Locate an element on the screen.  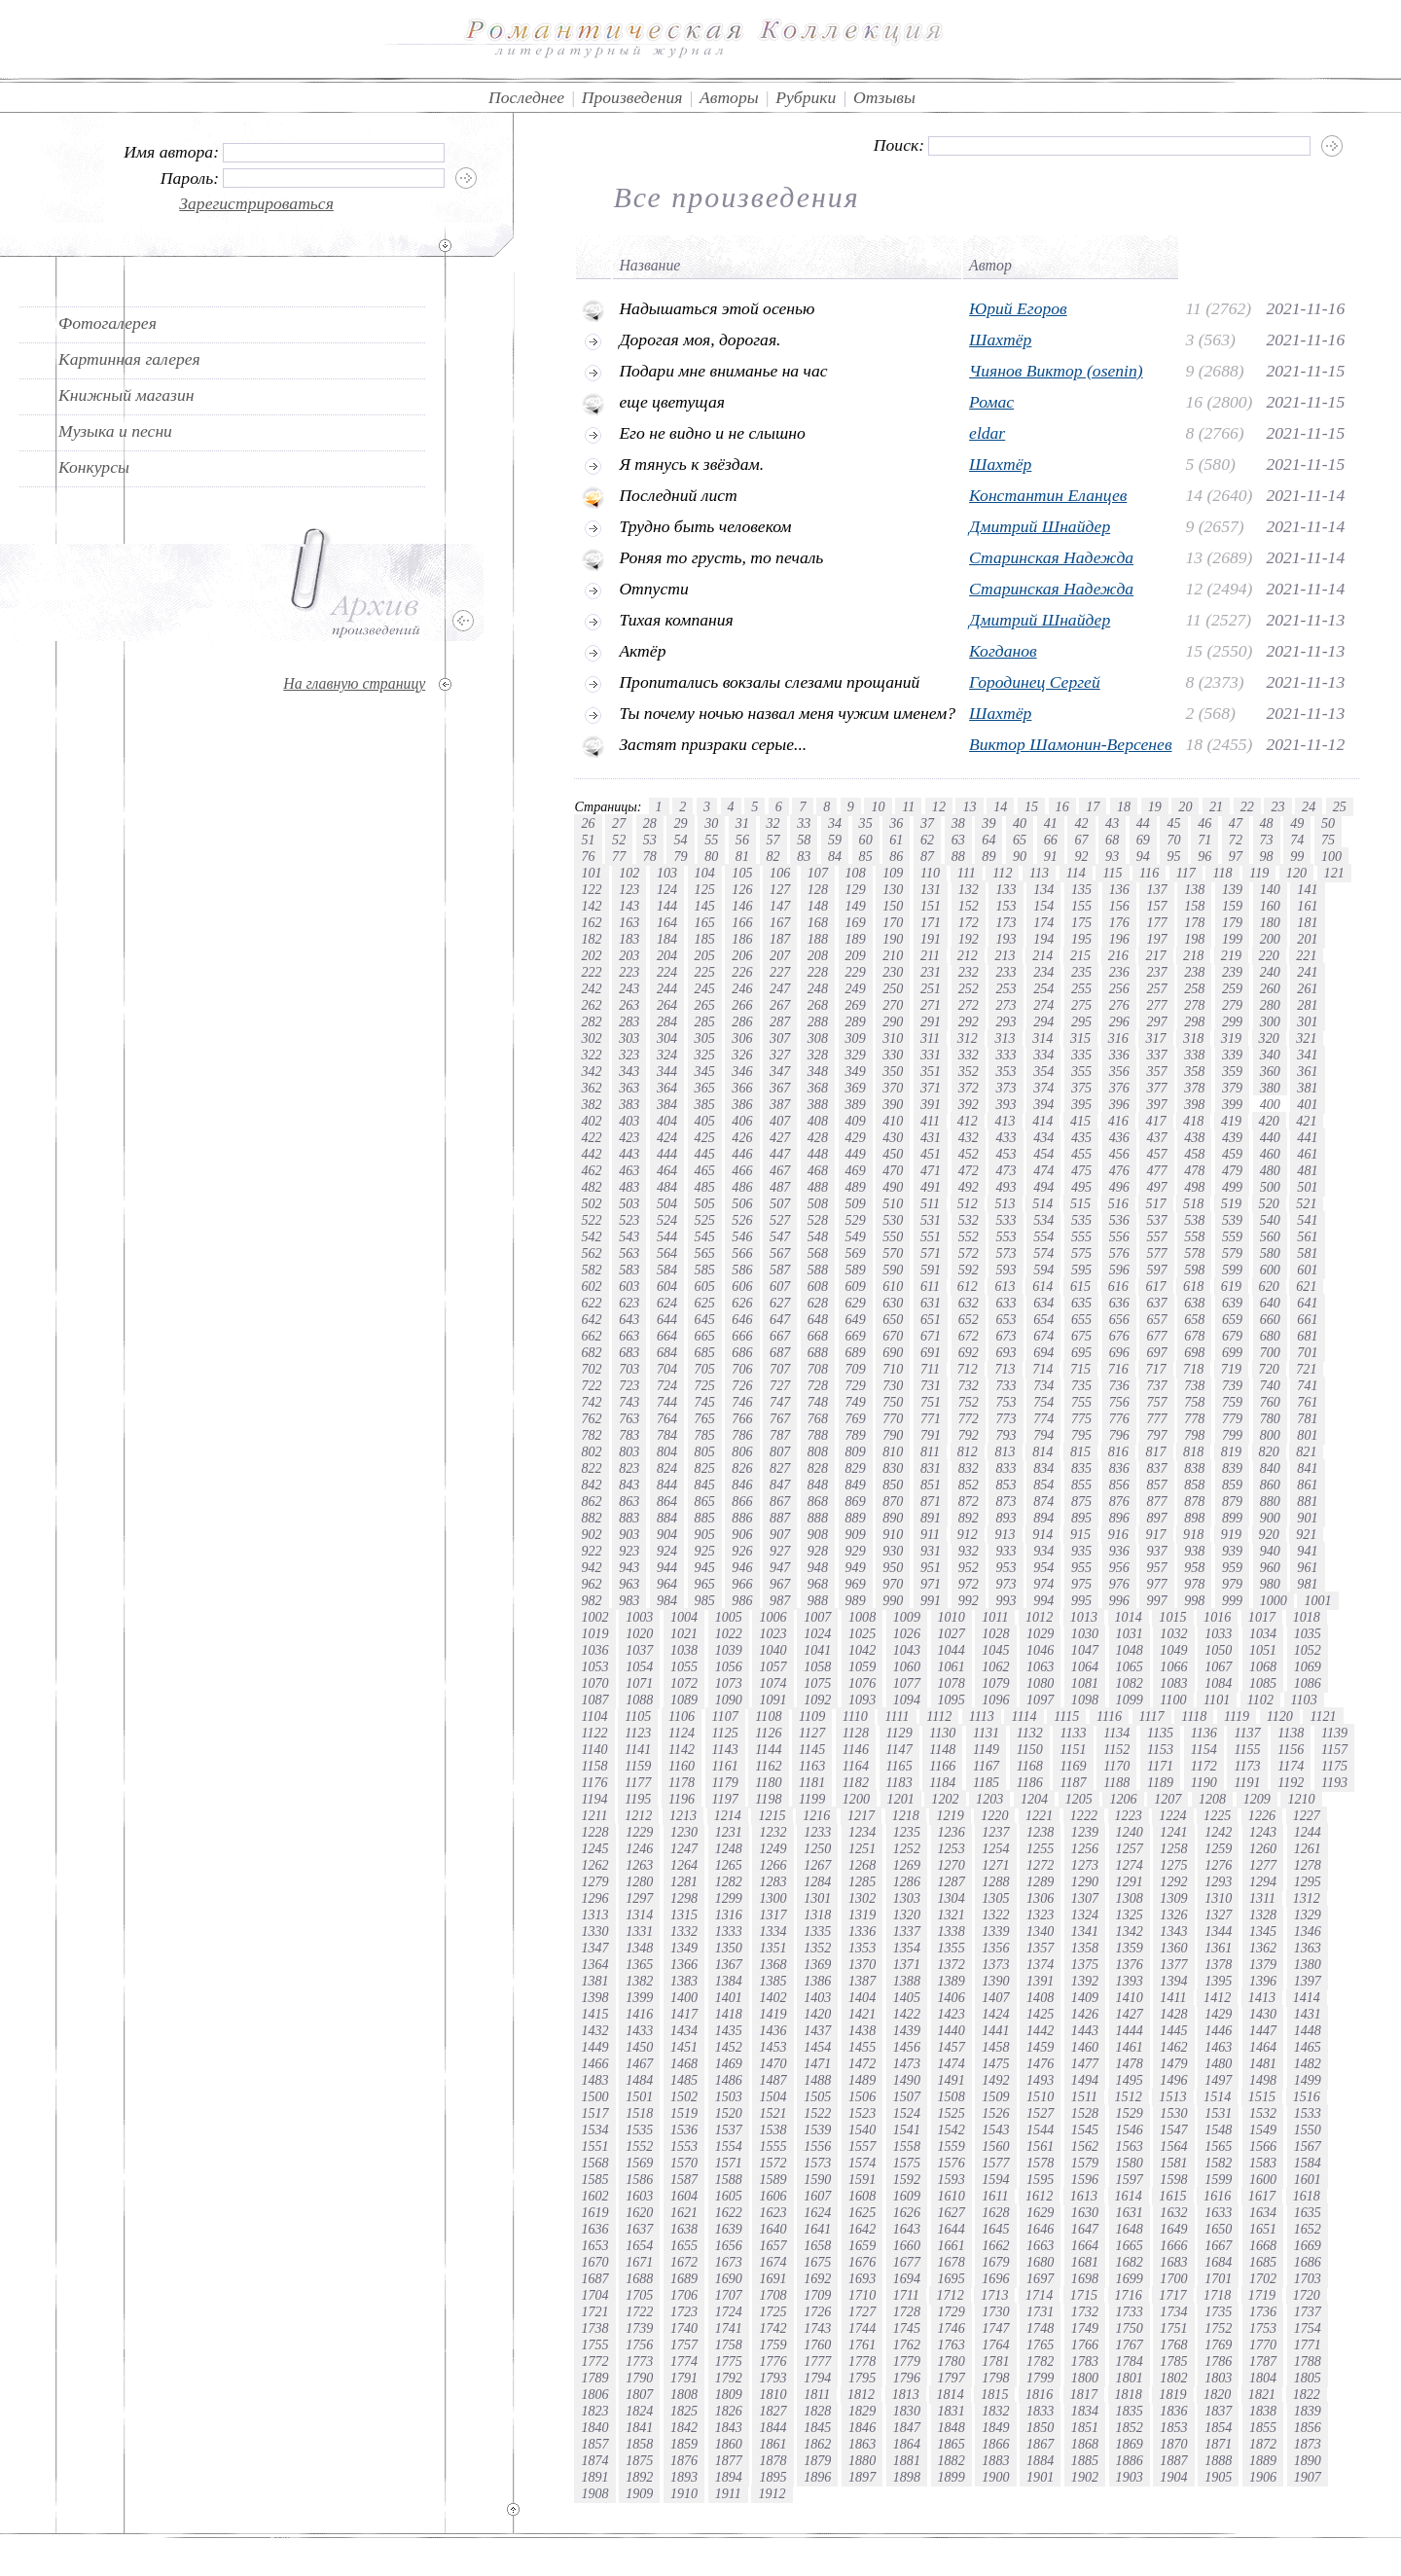
1128 is located at coordinates (856, 1732).